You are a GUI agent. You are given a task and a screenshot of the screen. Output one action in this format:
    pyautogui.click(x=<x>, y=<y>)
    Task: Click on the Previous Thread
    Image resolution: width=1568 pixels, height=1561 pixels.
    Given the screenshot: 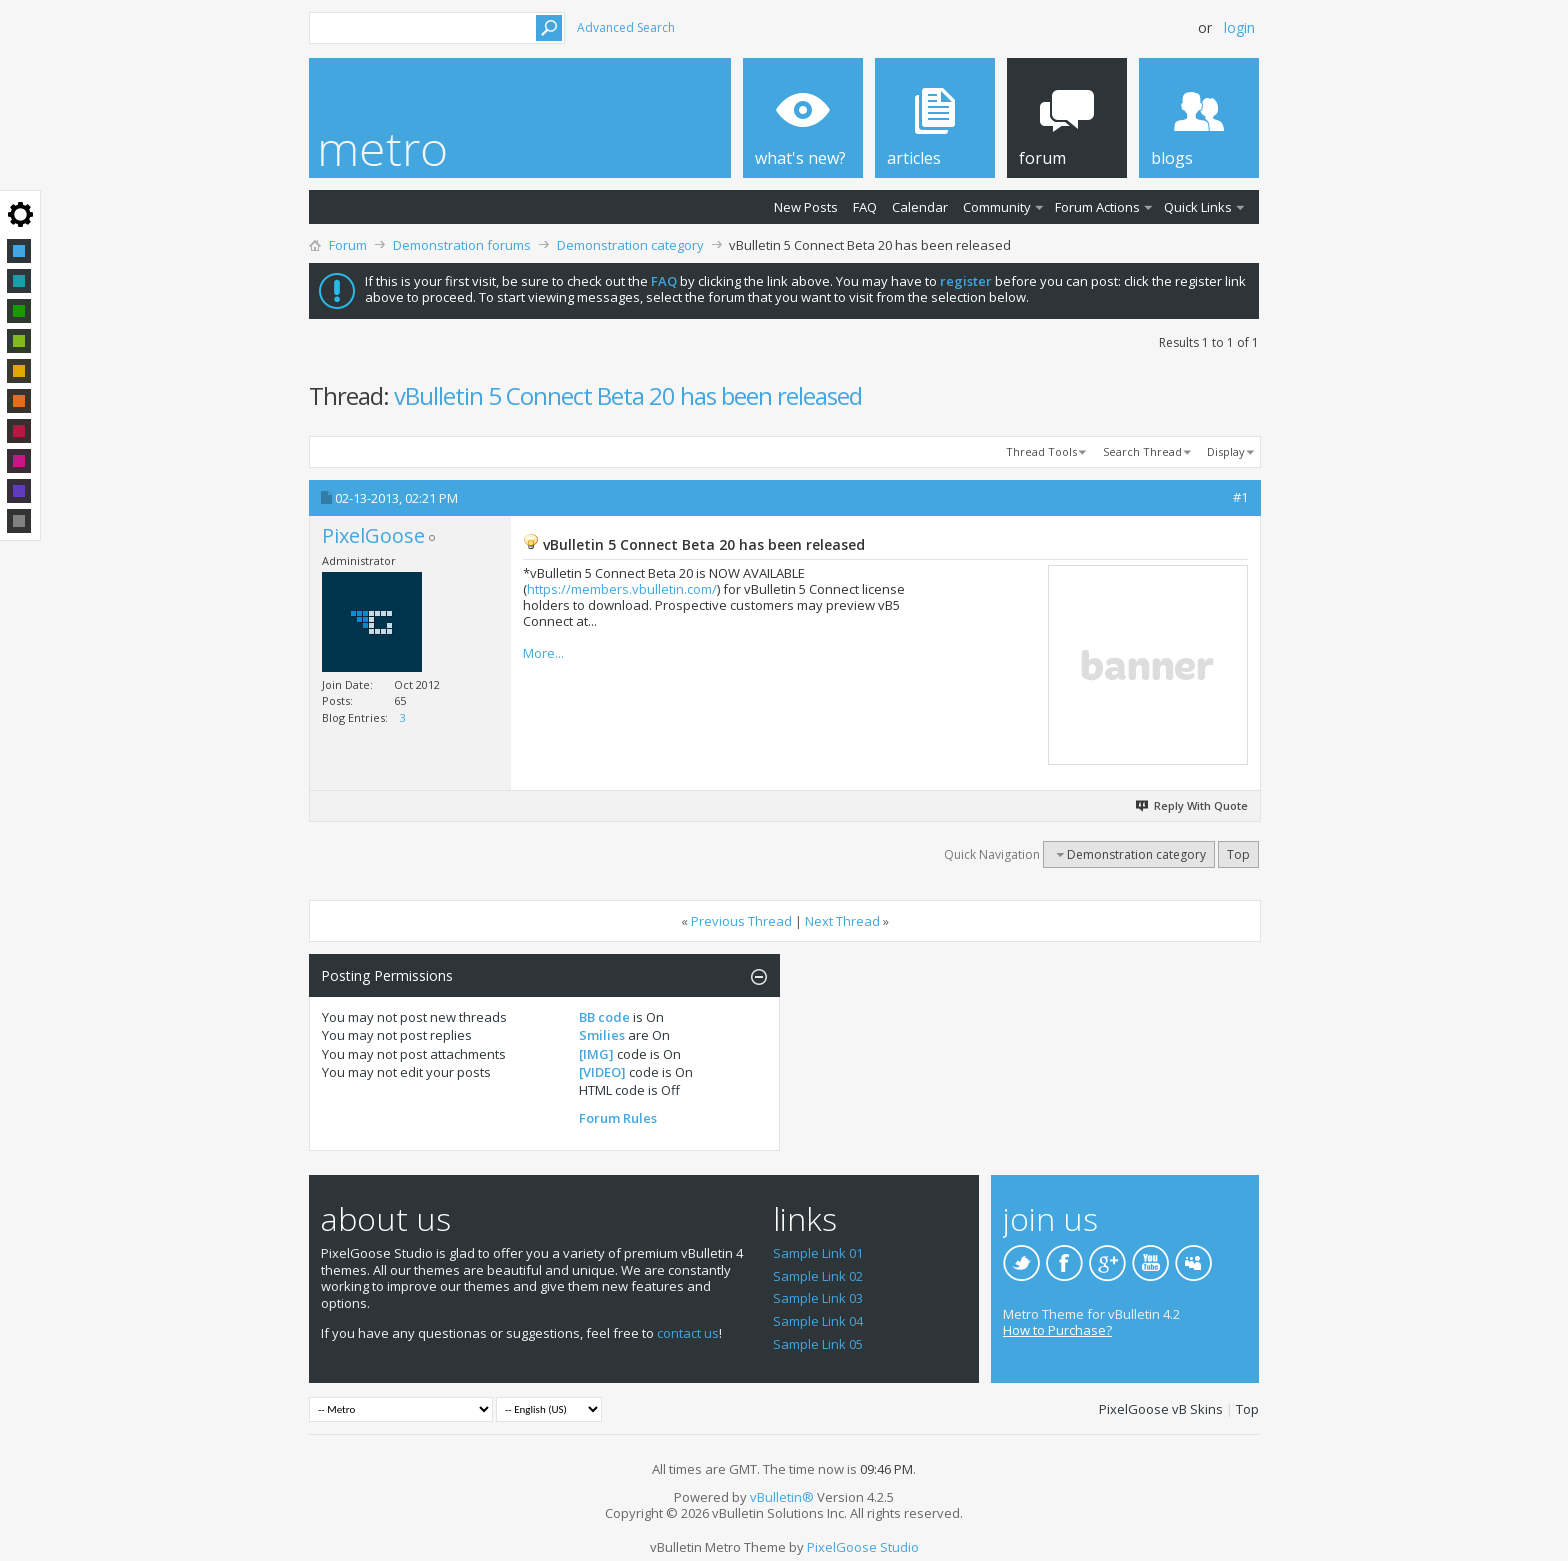 What is the action you would take?
    pyautogui.click(x=741, y=921)
    